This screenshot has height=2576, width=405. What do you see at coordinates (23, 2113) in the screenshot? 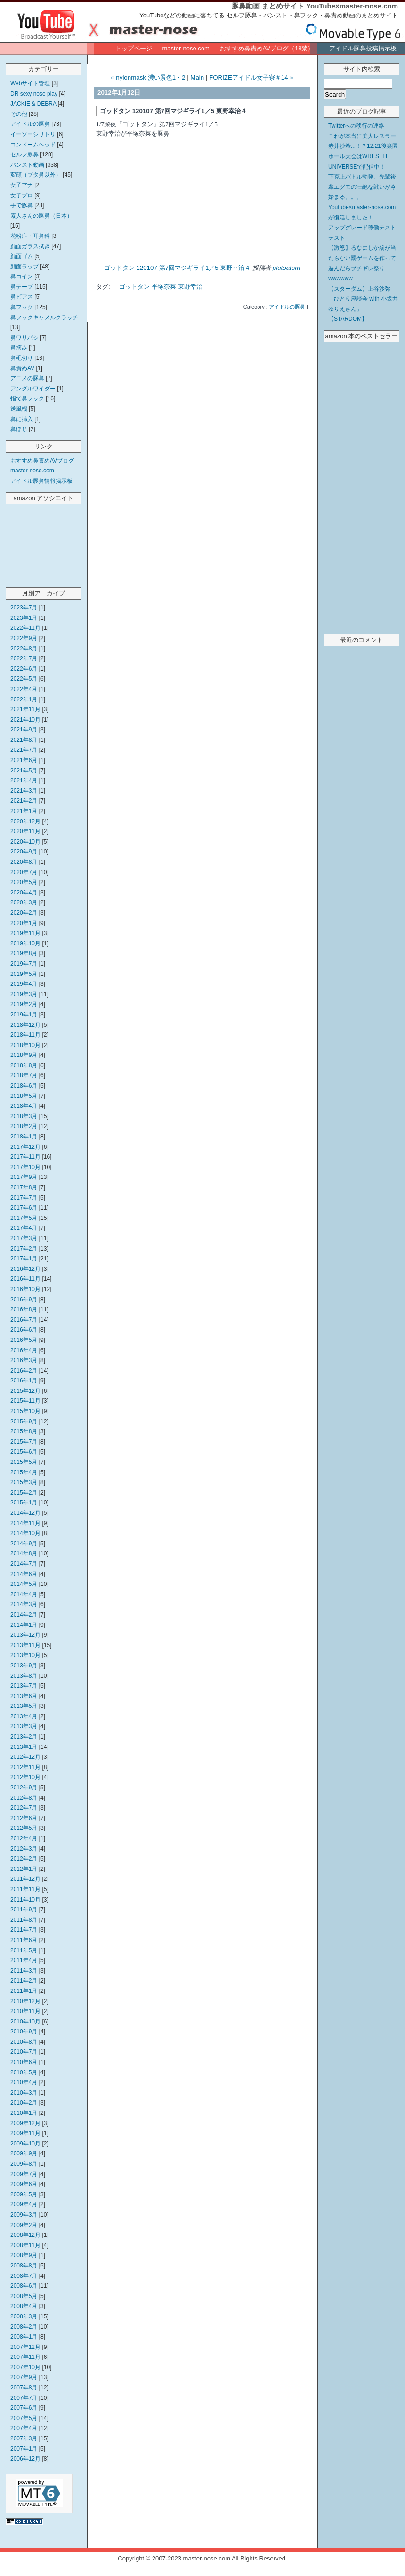
I see `2010年1月` at bounding box center [23, 2113].